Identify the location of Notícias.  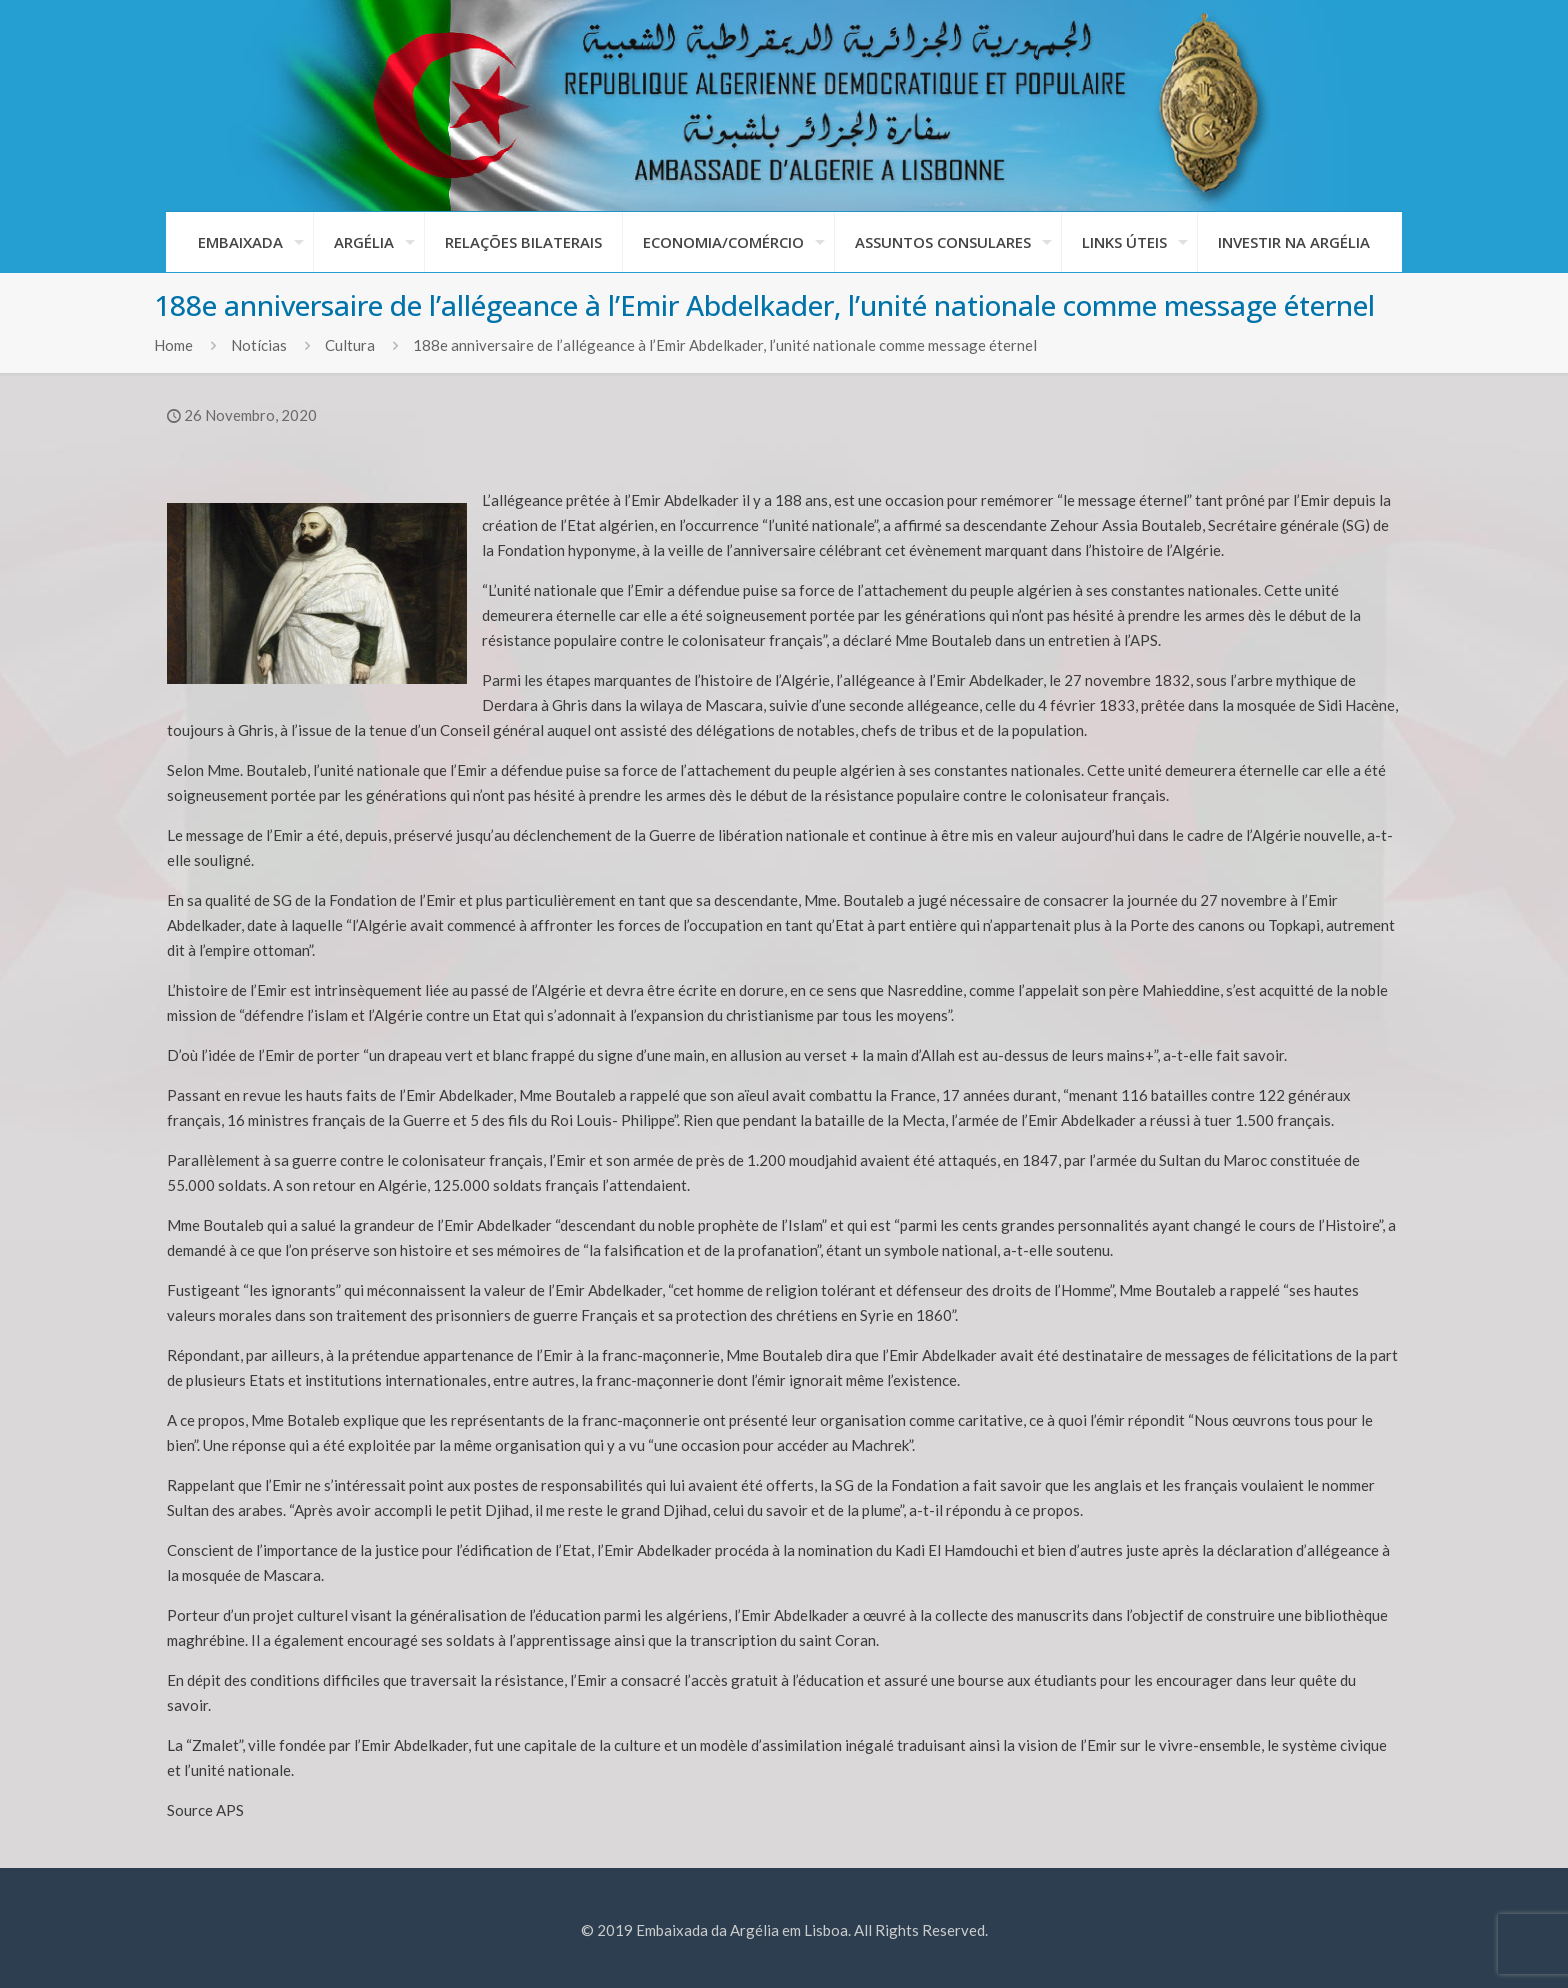
(259, 345).